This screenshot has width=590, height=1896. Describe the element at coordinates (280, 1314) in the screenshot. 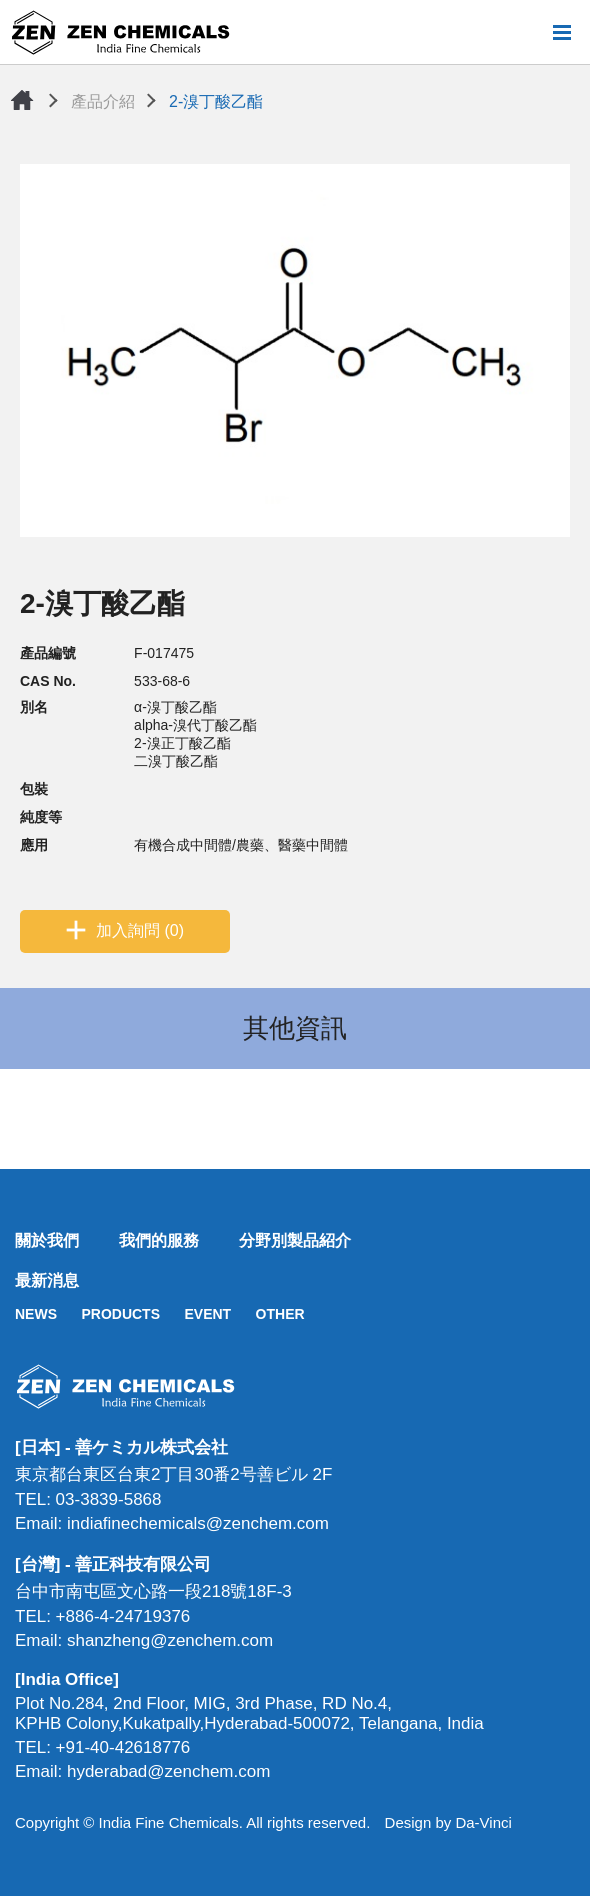

I see `OTHER` at that location.